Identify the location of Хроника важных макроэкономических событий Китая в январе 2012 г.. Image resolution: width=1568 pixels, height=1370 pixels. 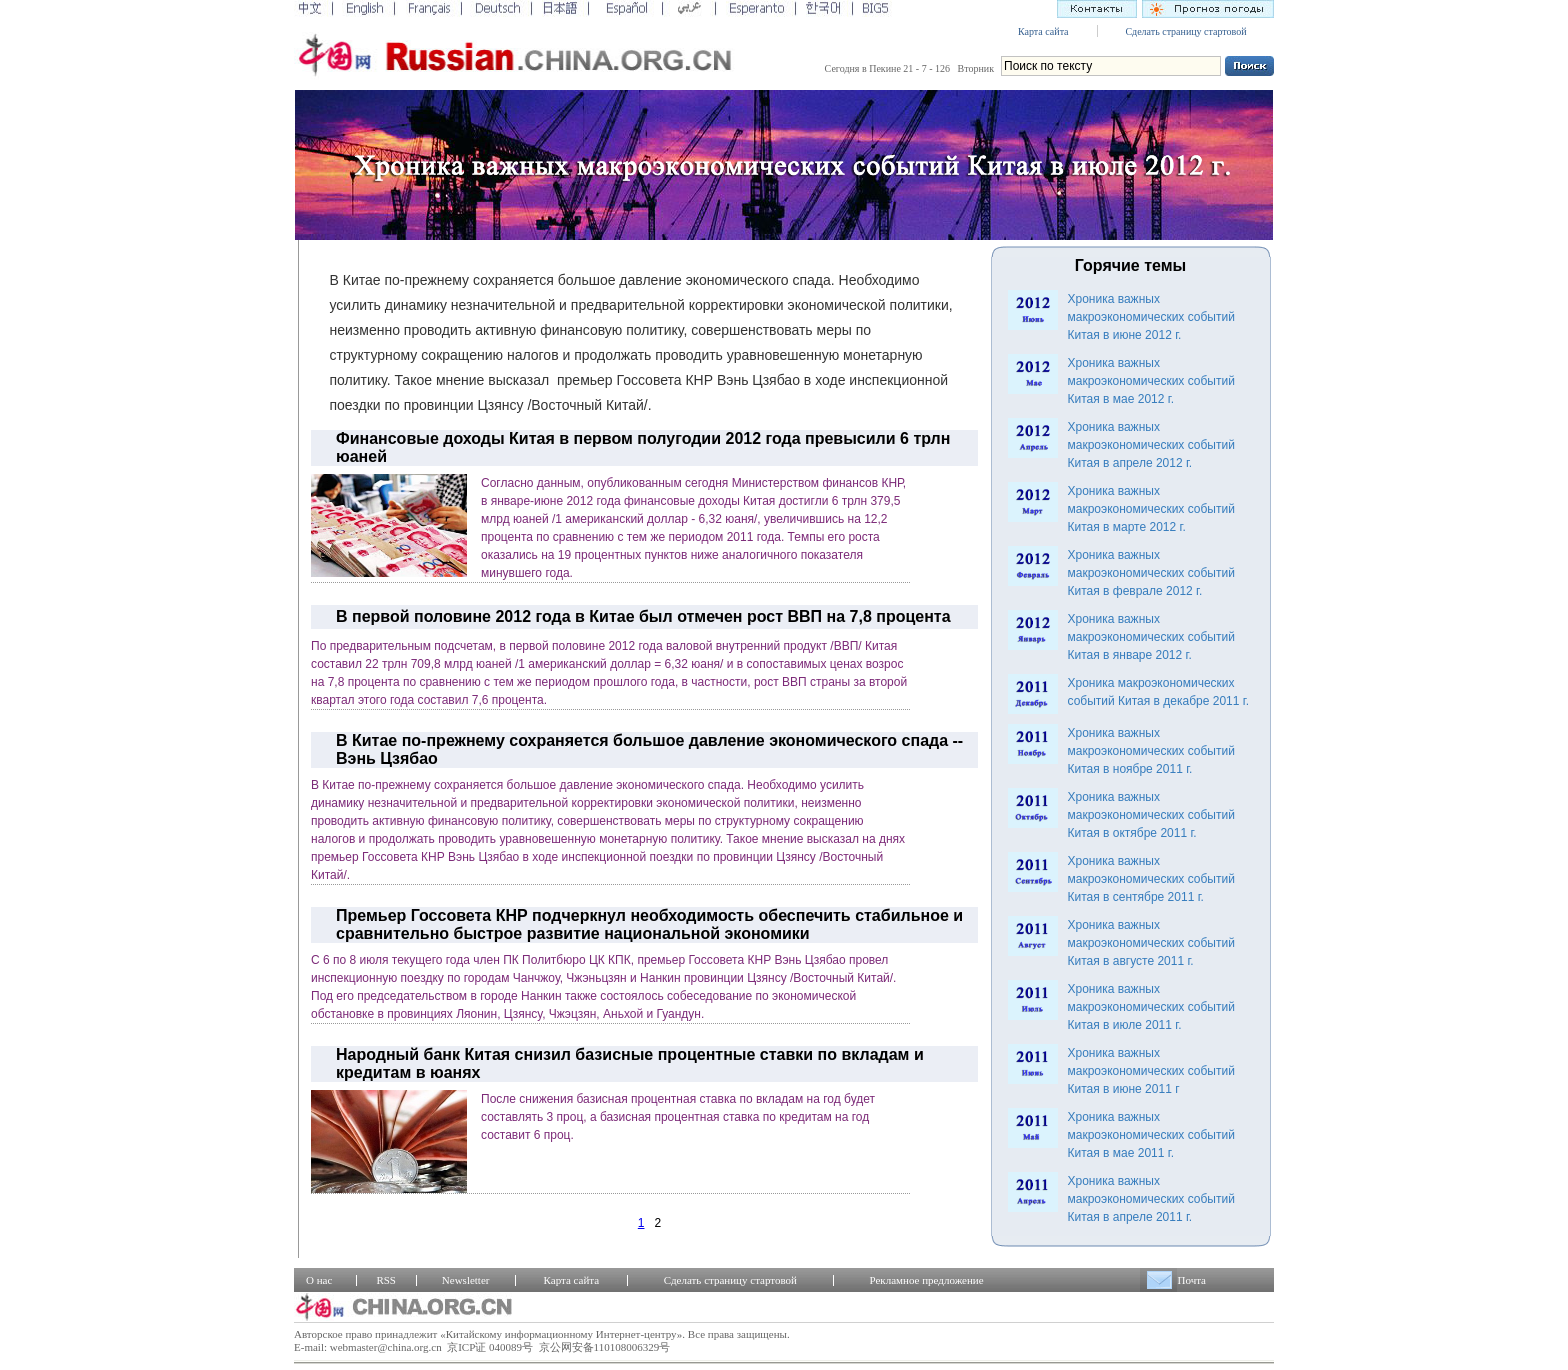
(1151, 637).